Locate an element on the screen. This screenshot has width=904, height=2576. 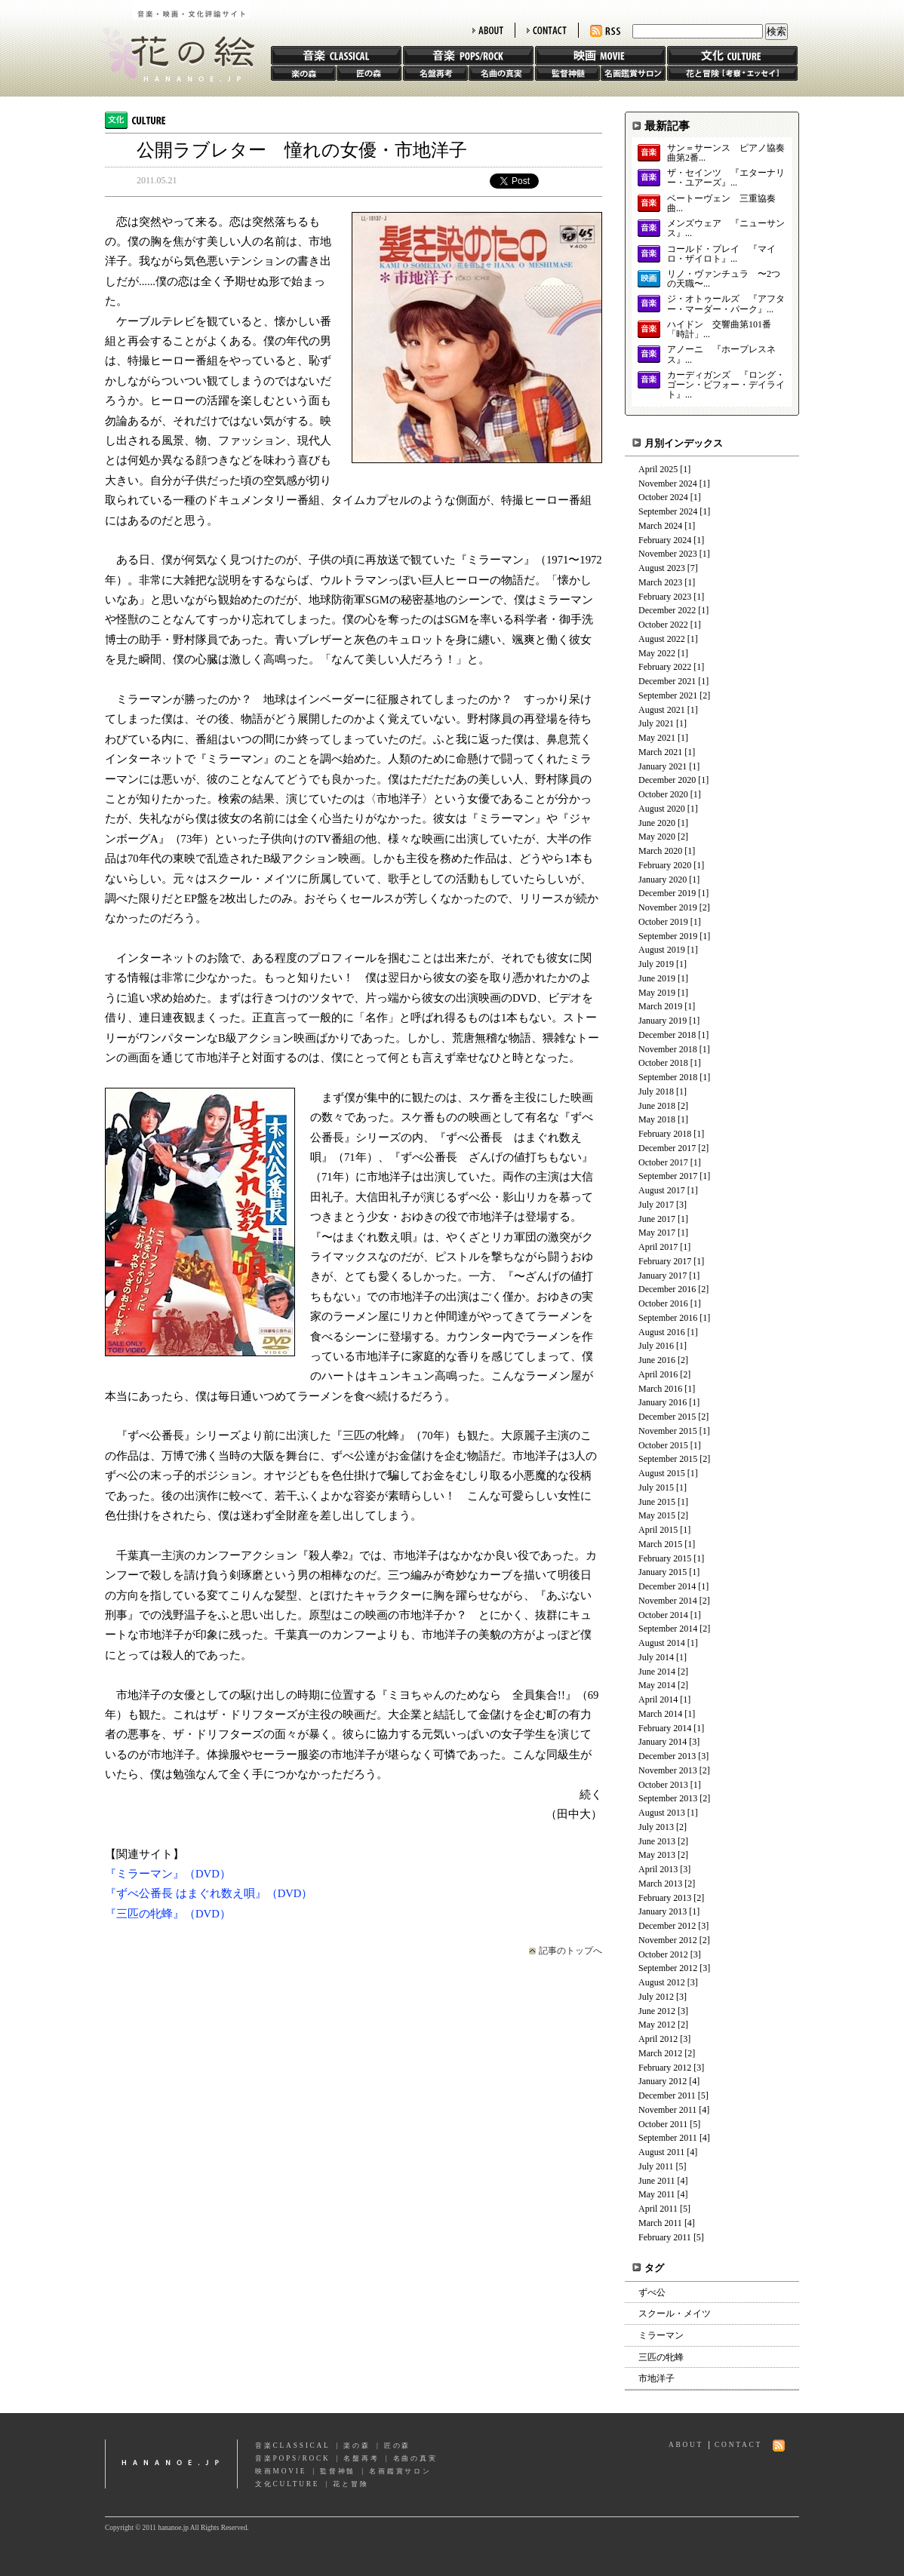
October 2016 is located at coordinates (663, 1303).